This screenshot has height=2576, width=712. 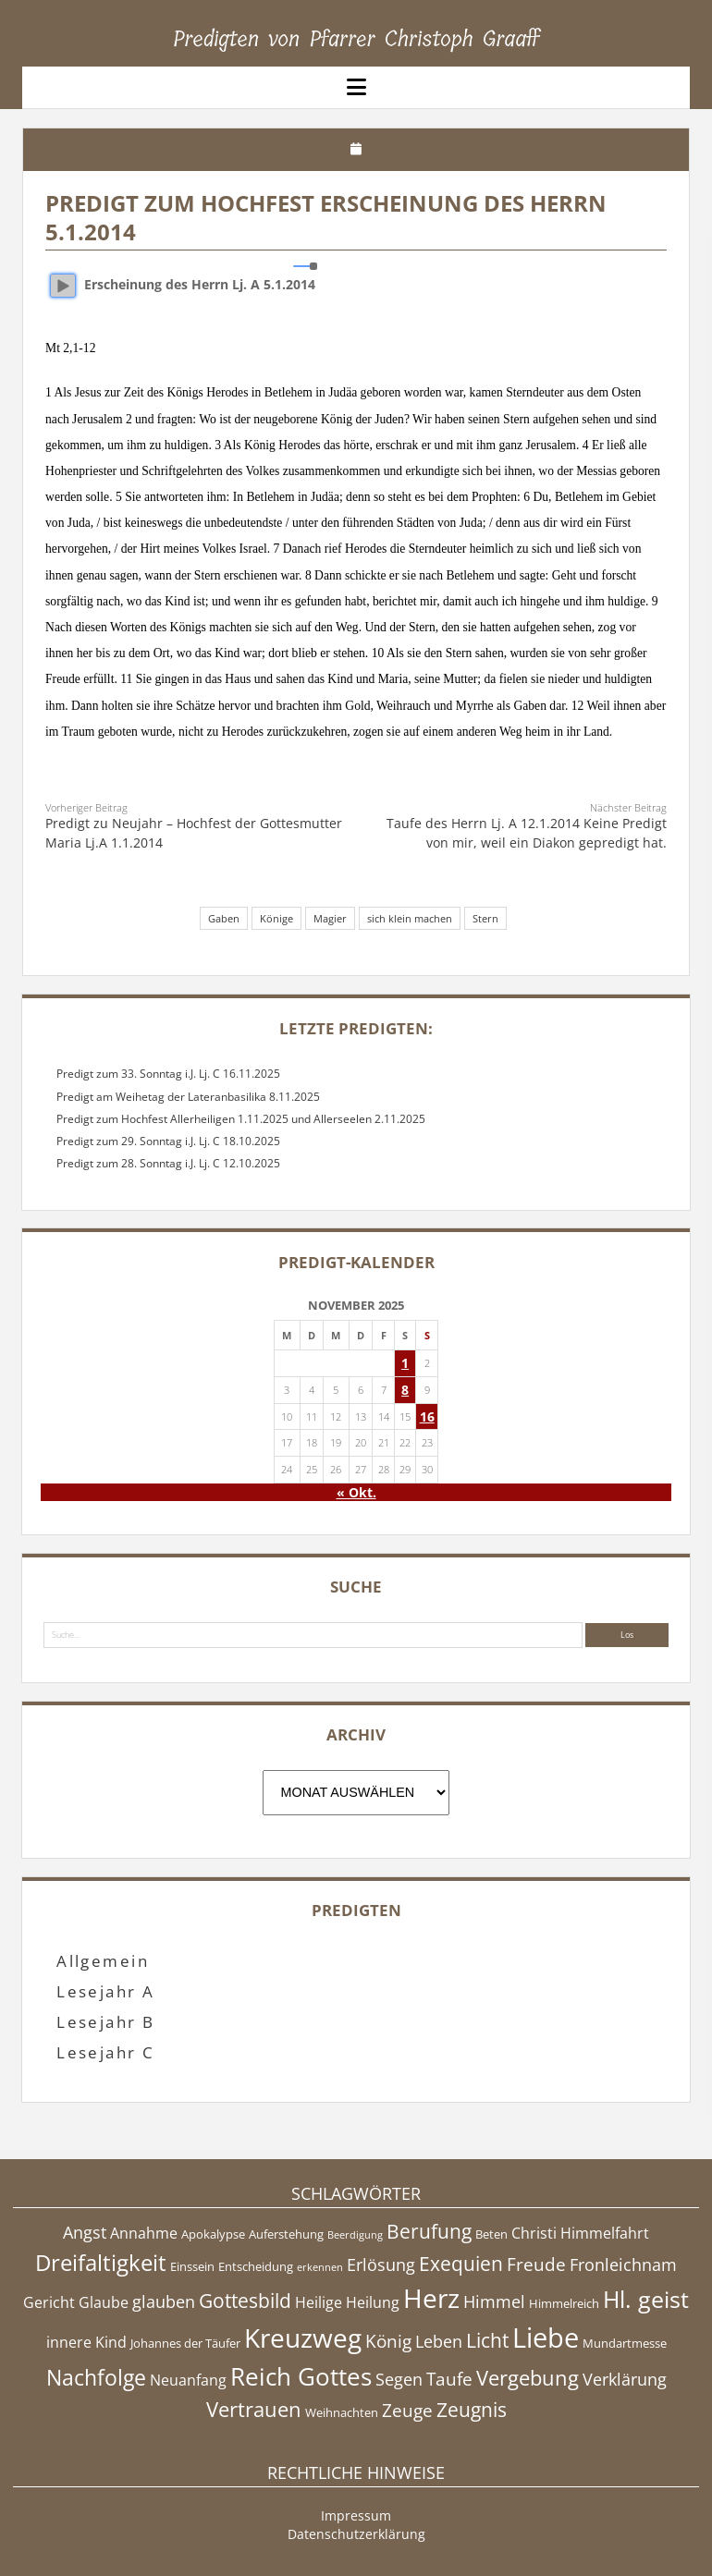 I want to click on Verklärung [Verklärung (6 Einträge)], so click(x=625, y=2379).